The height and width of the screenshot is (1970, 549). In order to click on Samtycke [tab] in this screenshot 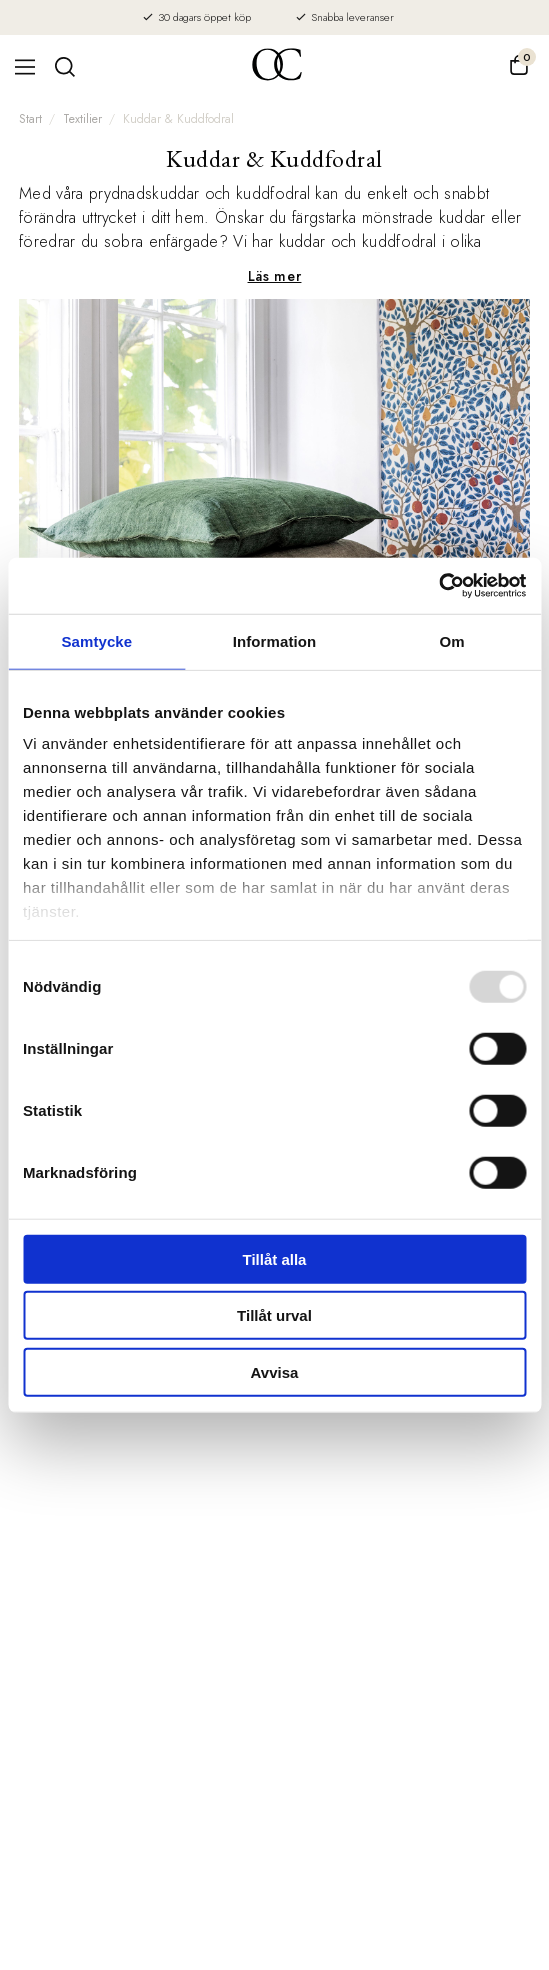, I will do `click(96, 640)`.